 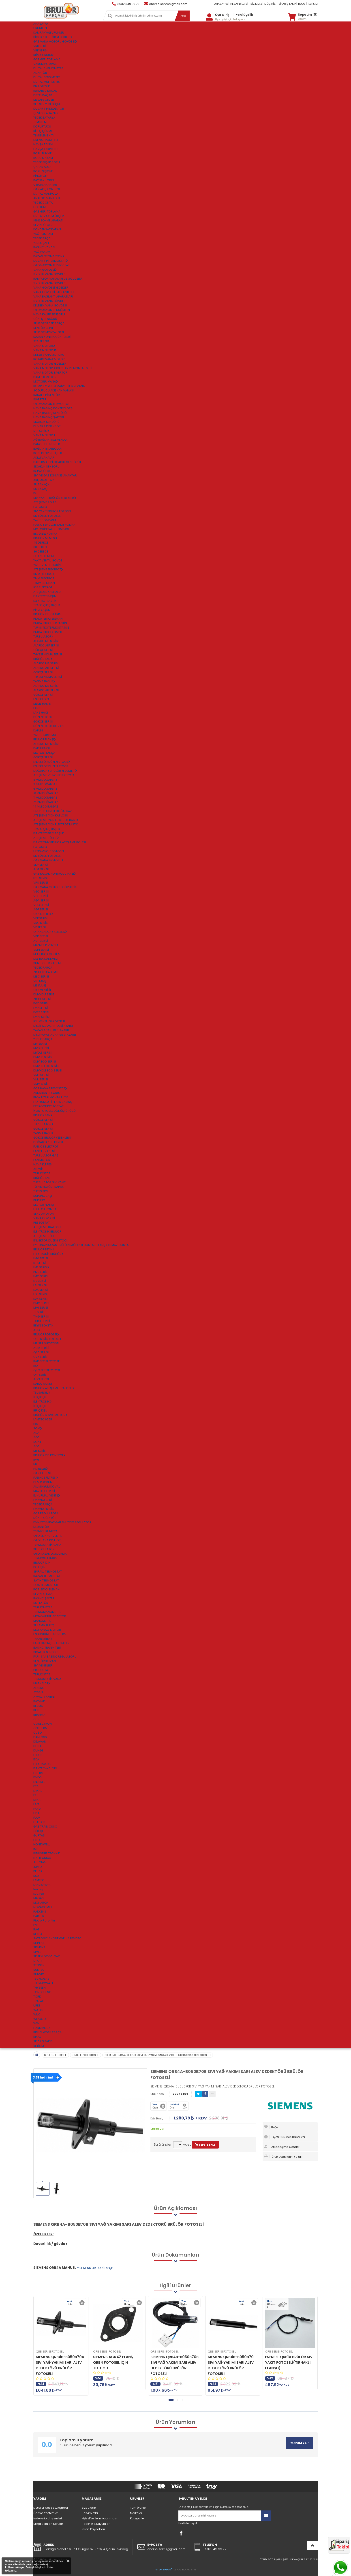 I want to click on İKİZ ELEKTROT, so click(x=42, y=587).